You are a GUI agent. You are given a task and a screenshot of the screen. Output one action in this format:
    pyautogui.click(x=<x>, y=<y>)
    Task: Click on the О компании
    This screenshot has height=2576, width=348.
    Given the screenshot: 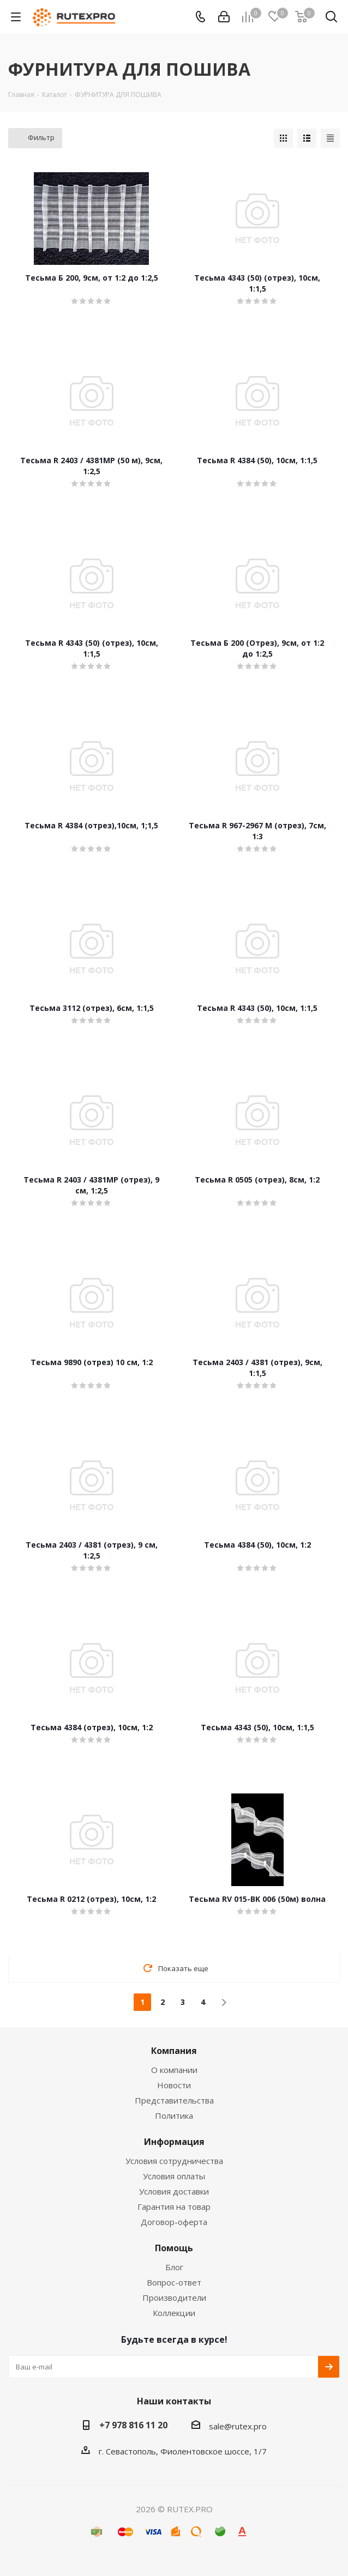 What is the action you would take?
    pyautogui.click(x=174, y=2069)
    